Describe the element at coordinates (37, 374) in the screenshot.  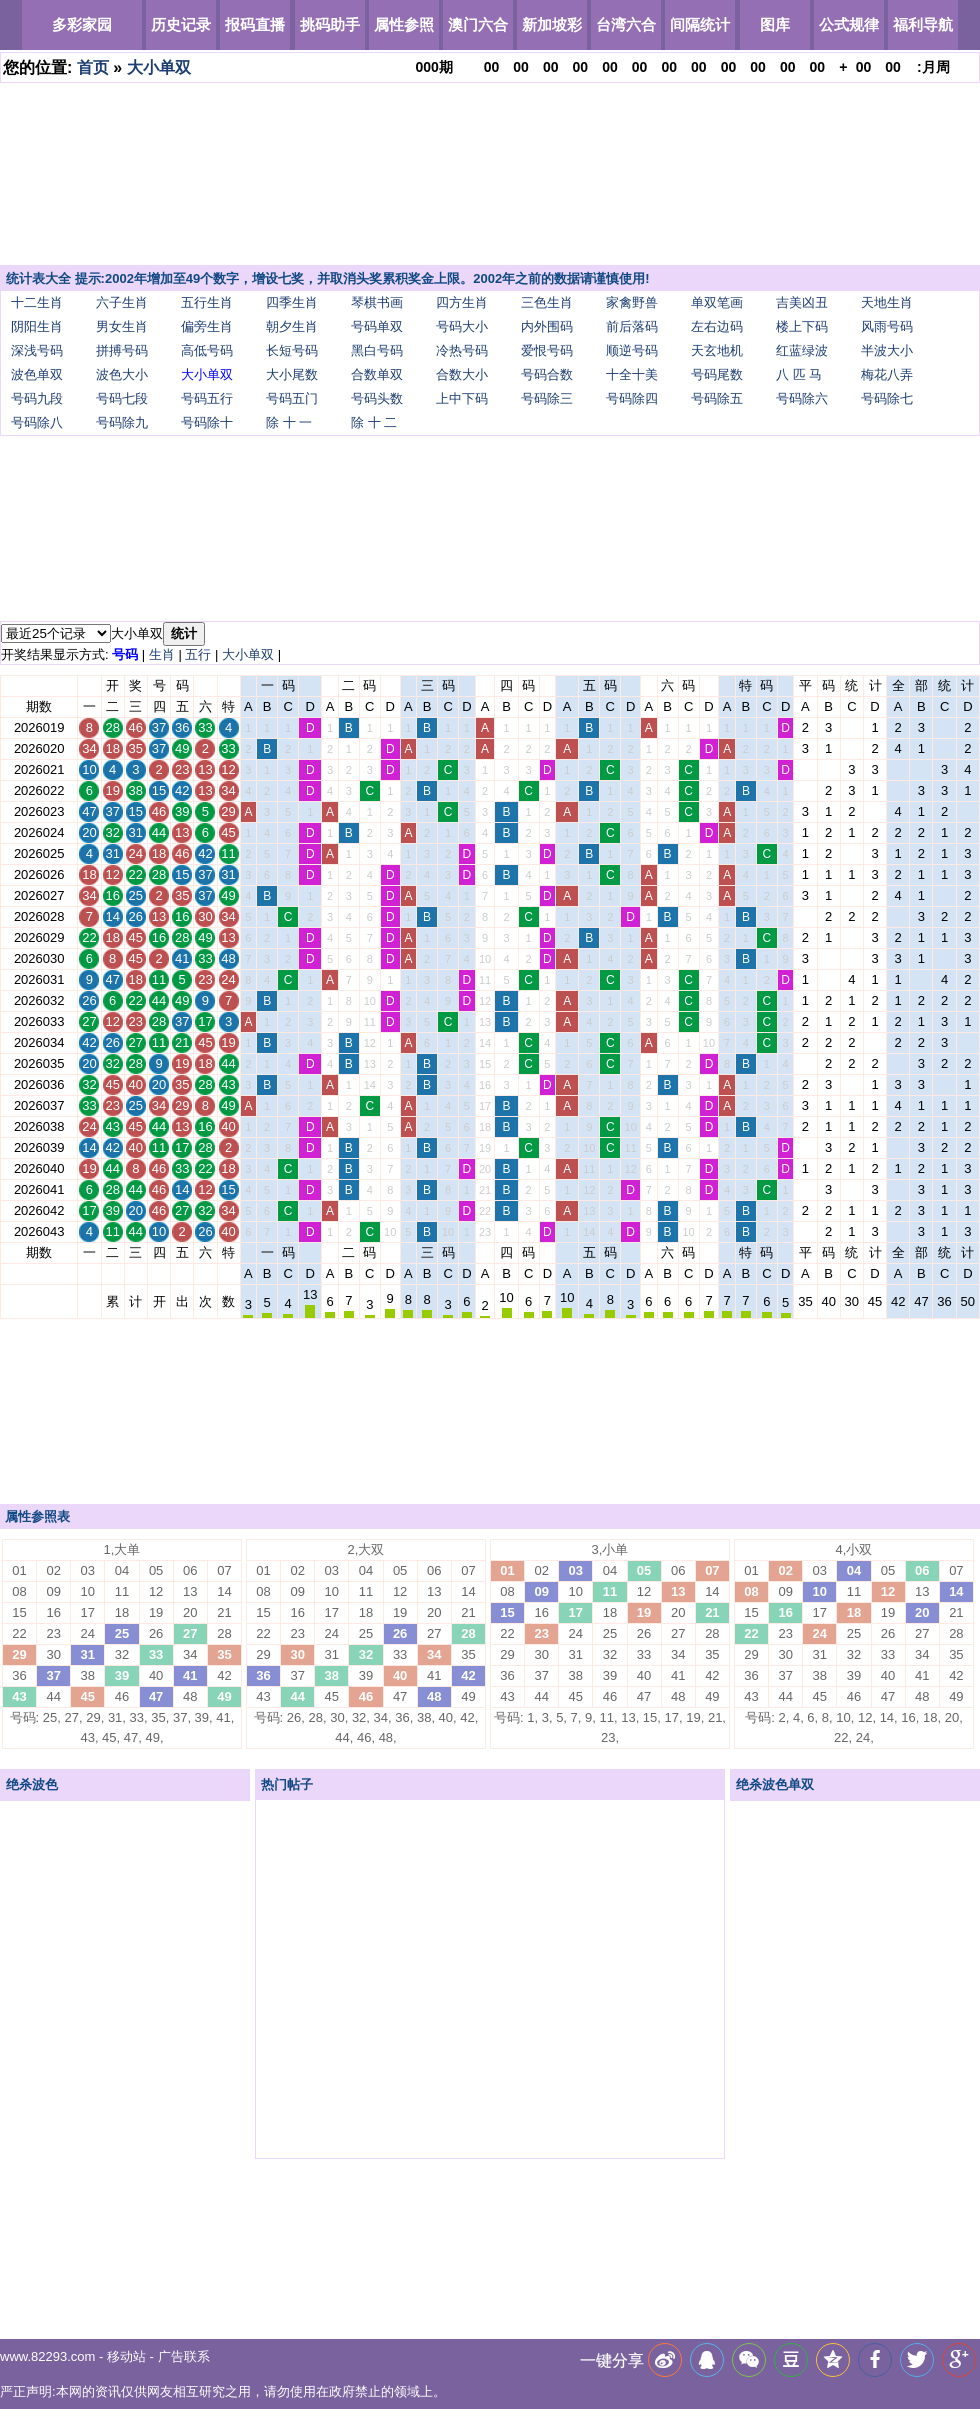
I see `波色单双` at that location.